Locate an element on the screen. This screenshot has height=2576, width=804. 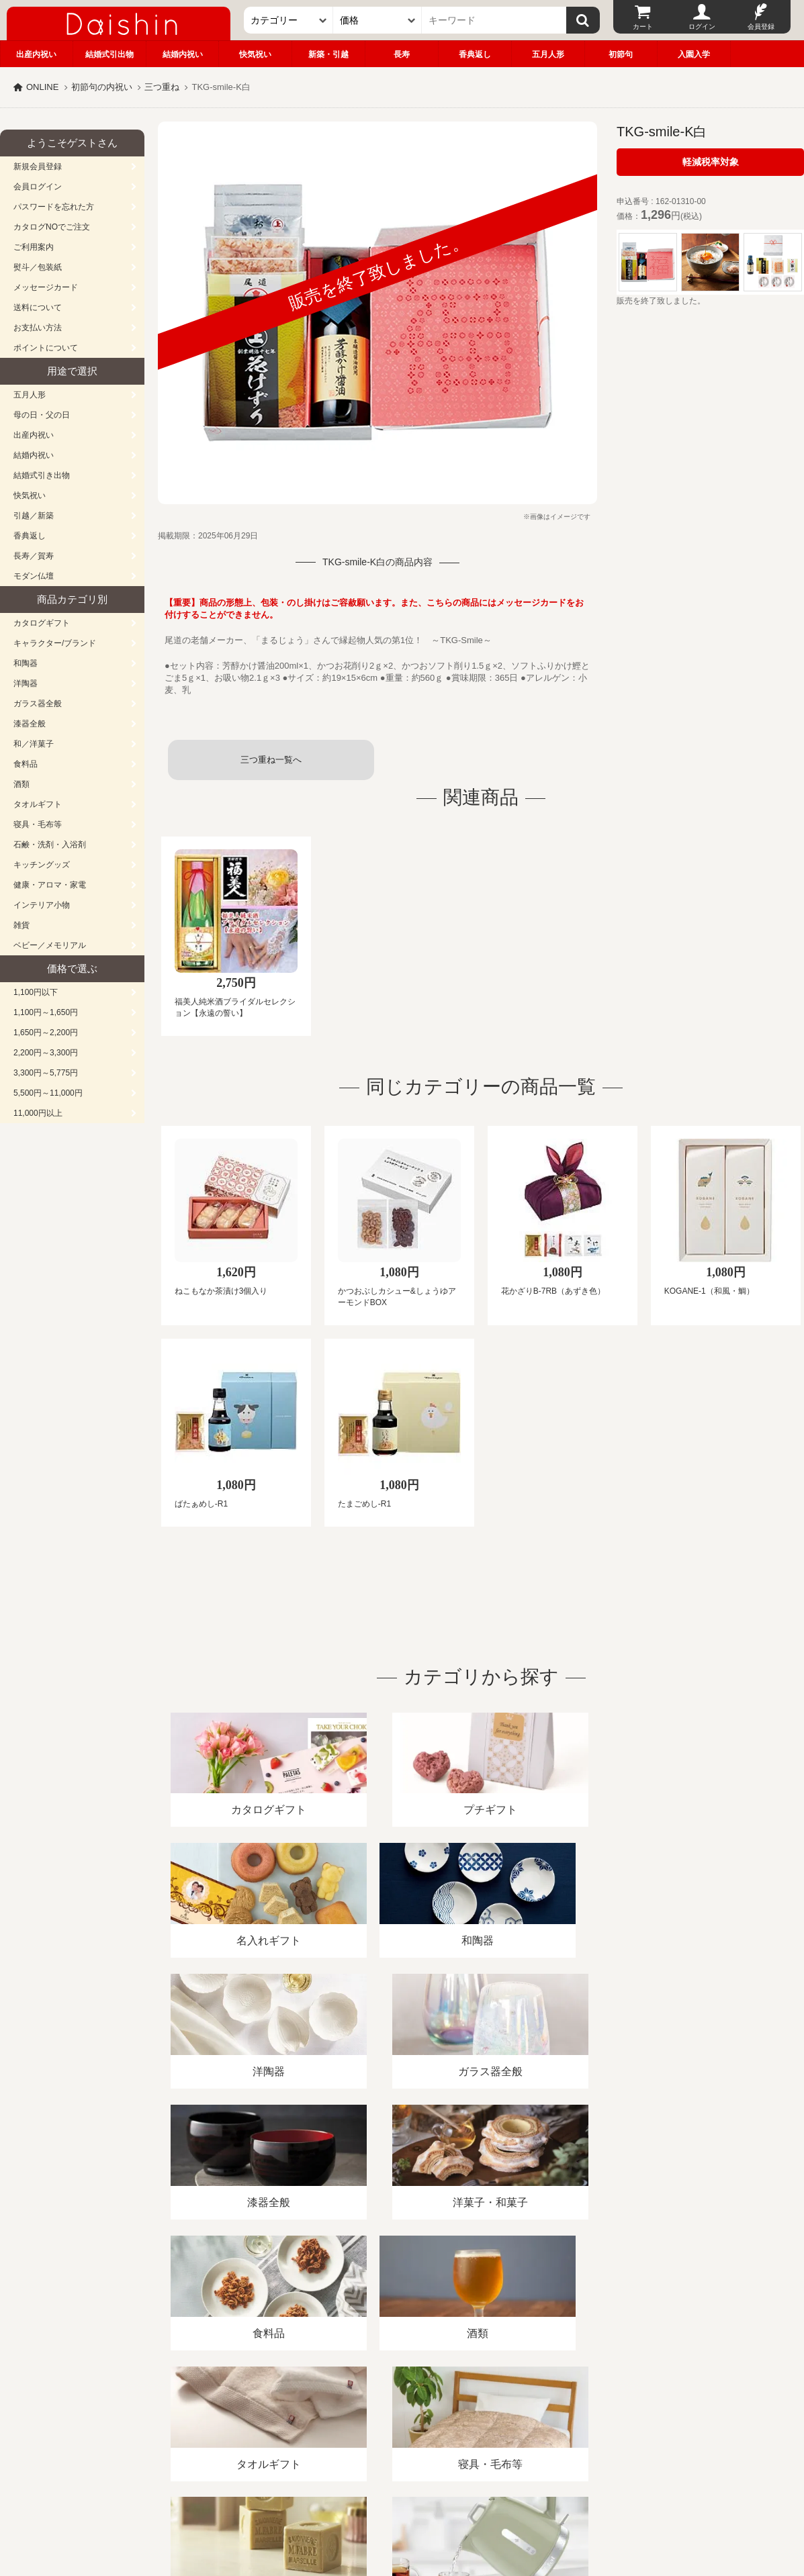
漆器全般 is located at coordinates (29, 723).